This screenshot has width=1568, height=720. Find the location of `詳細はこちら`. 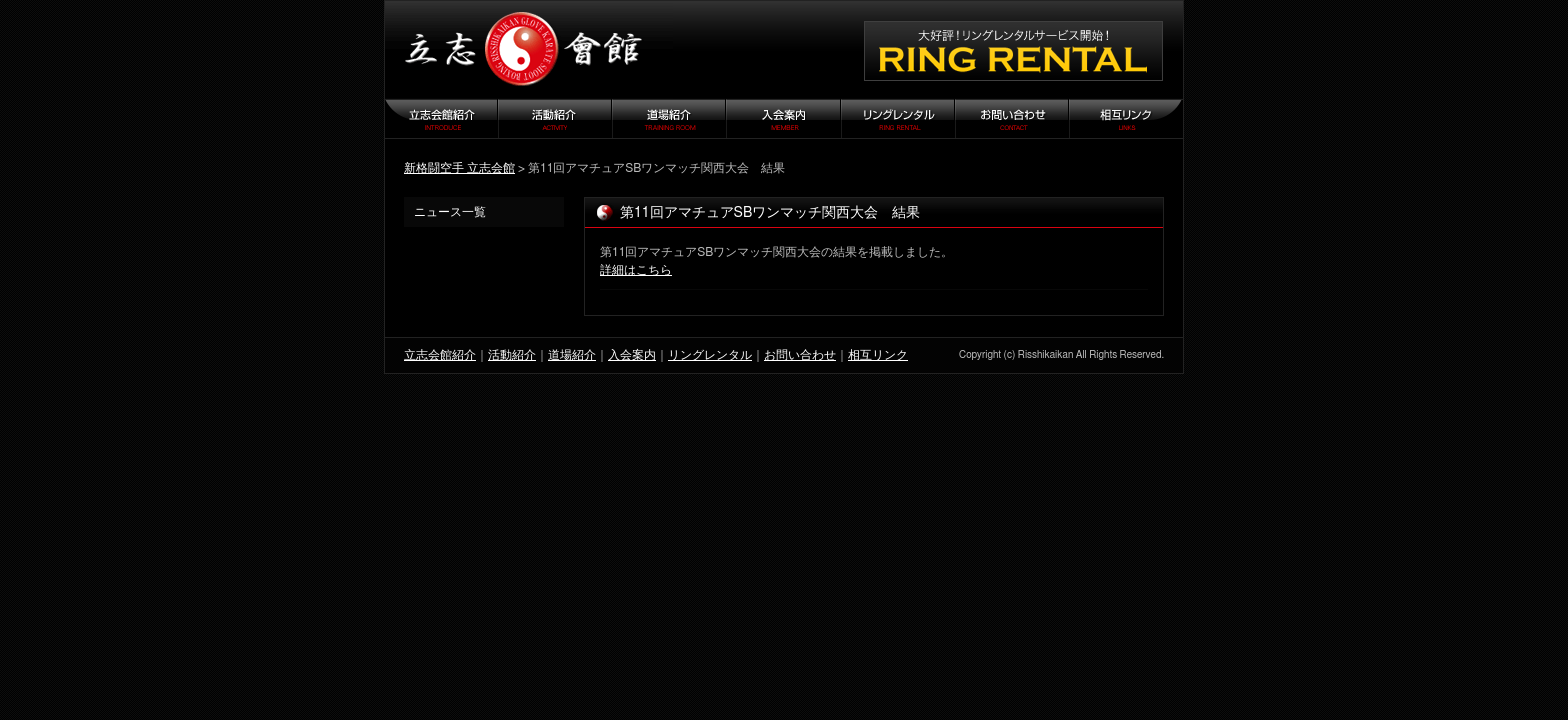

詳細はこちら is located at coordinates (636, 270).